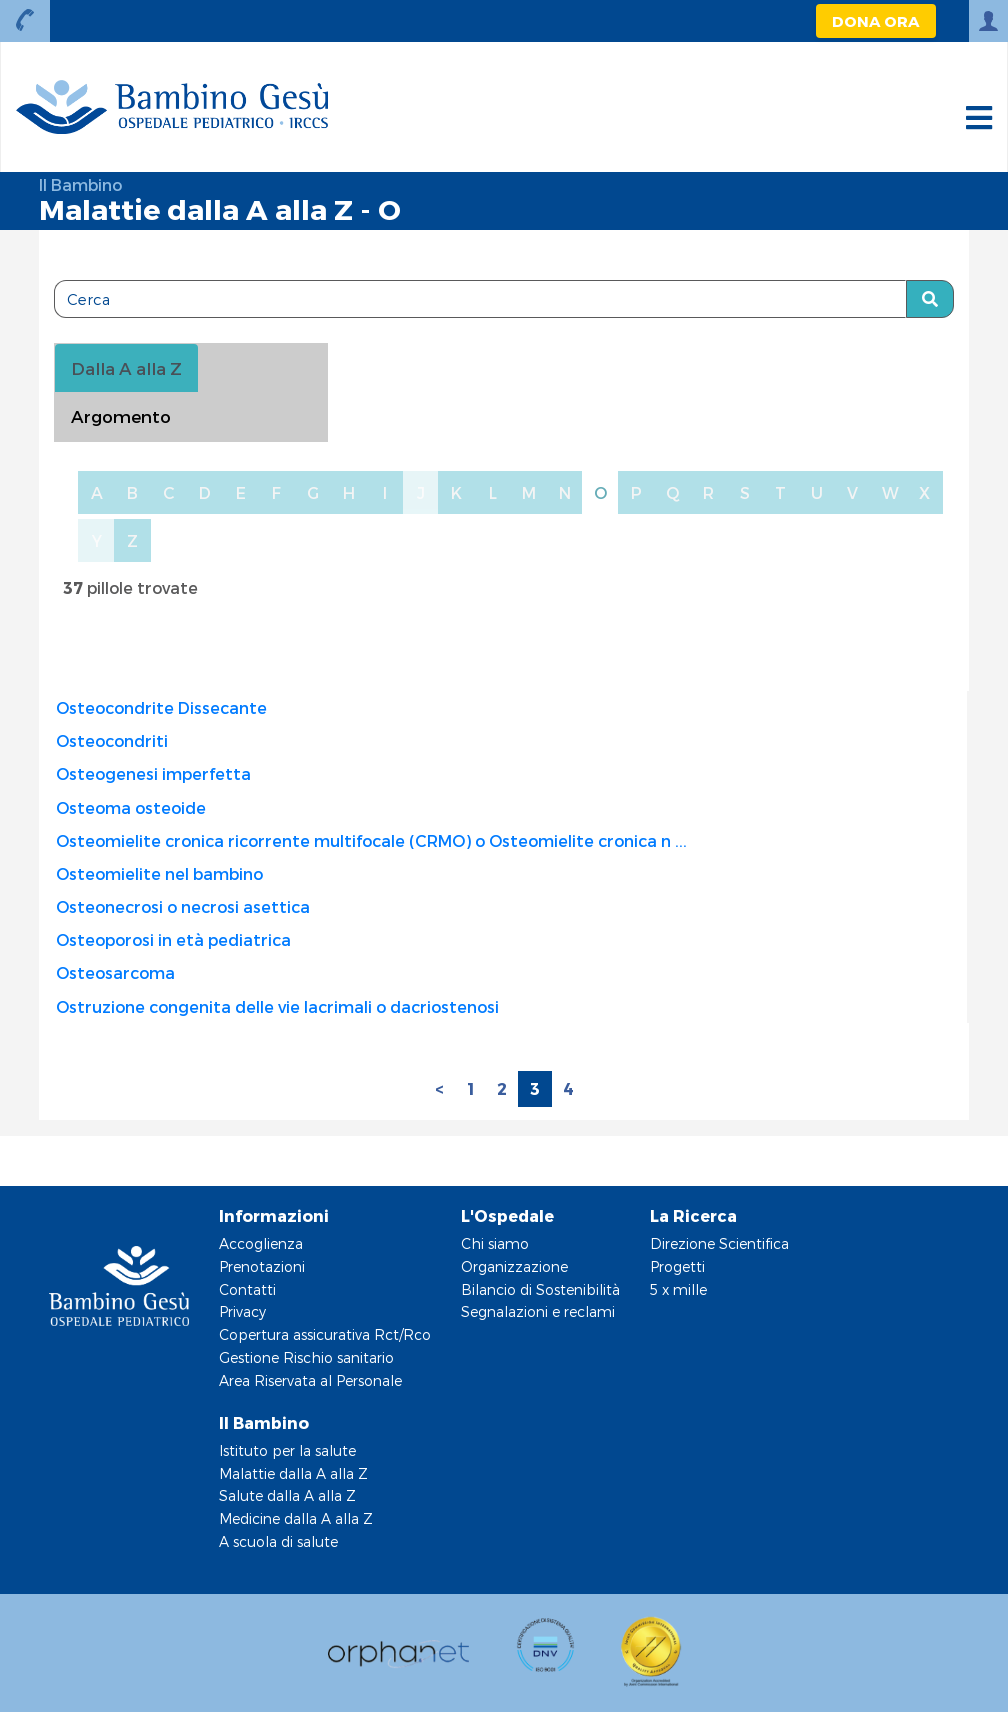 The height and width of the screenshot is (1712, 1008). I want to click on Medicine dalla A alla Z, so click(296, 1518).